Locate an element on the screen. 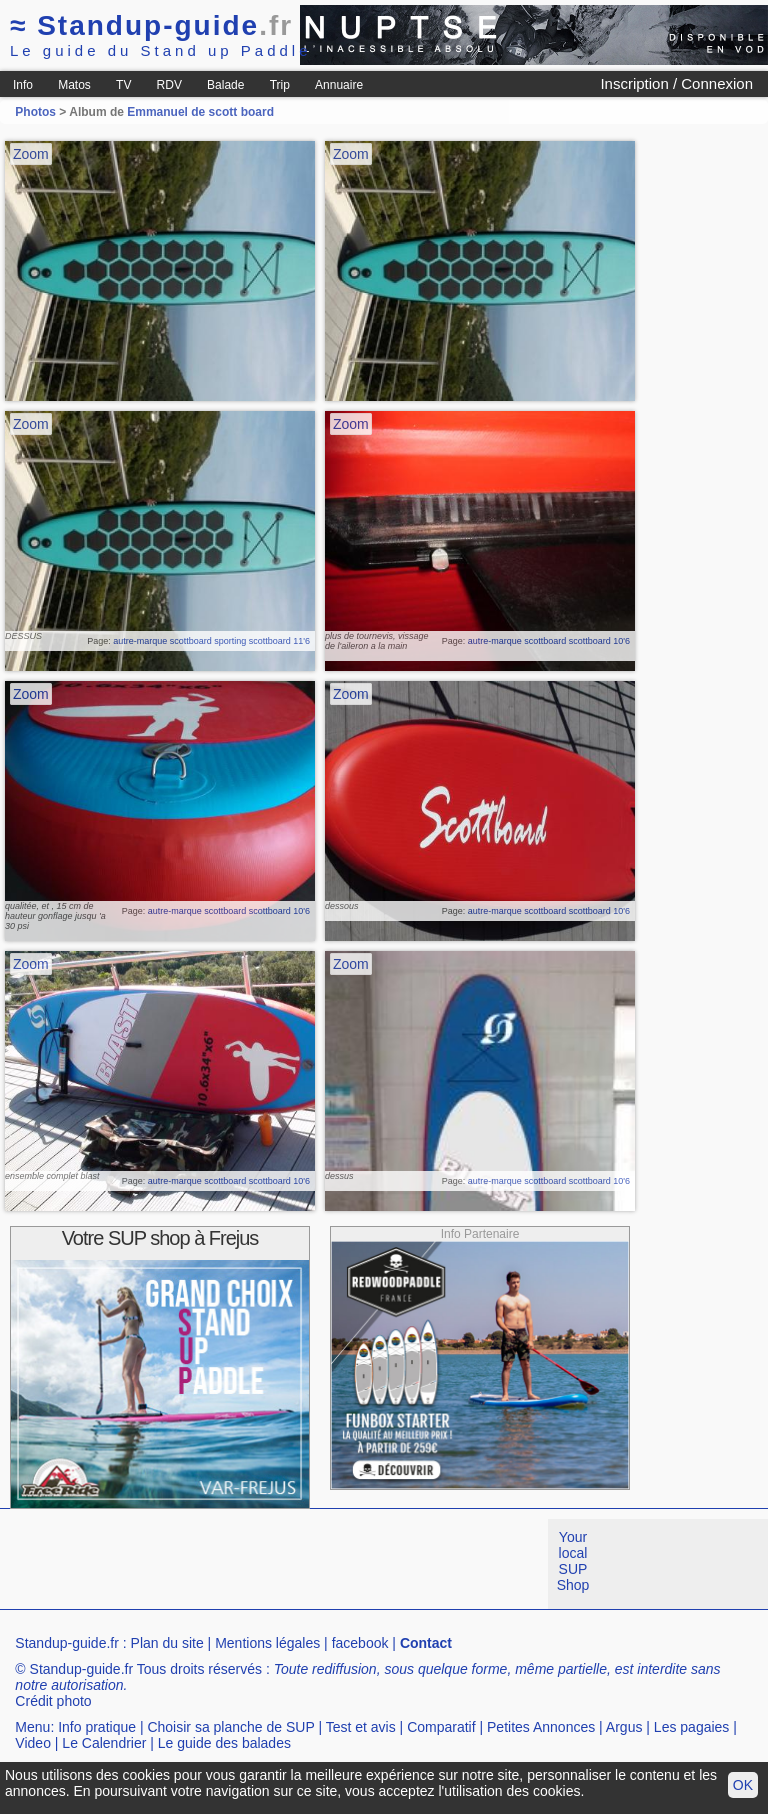  Test et avis is located at coordinates (361, 1727).